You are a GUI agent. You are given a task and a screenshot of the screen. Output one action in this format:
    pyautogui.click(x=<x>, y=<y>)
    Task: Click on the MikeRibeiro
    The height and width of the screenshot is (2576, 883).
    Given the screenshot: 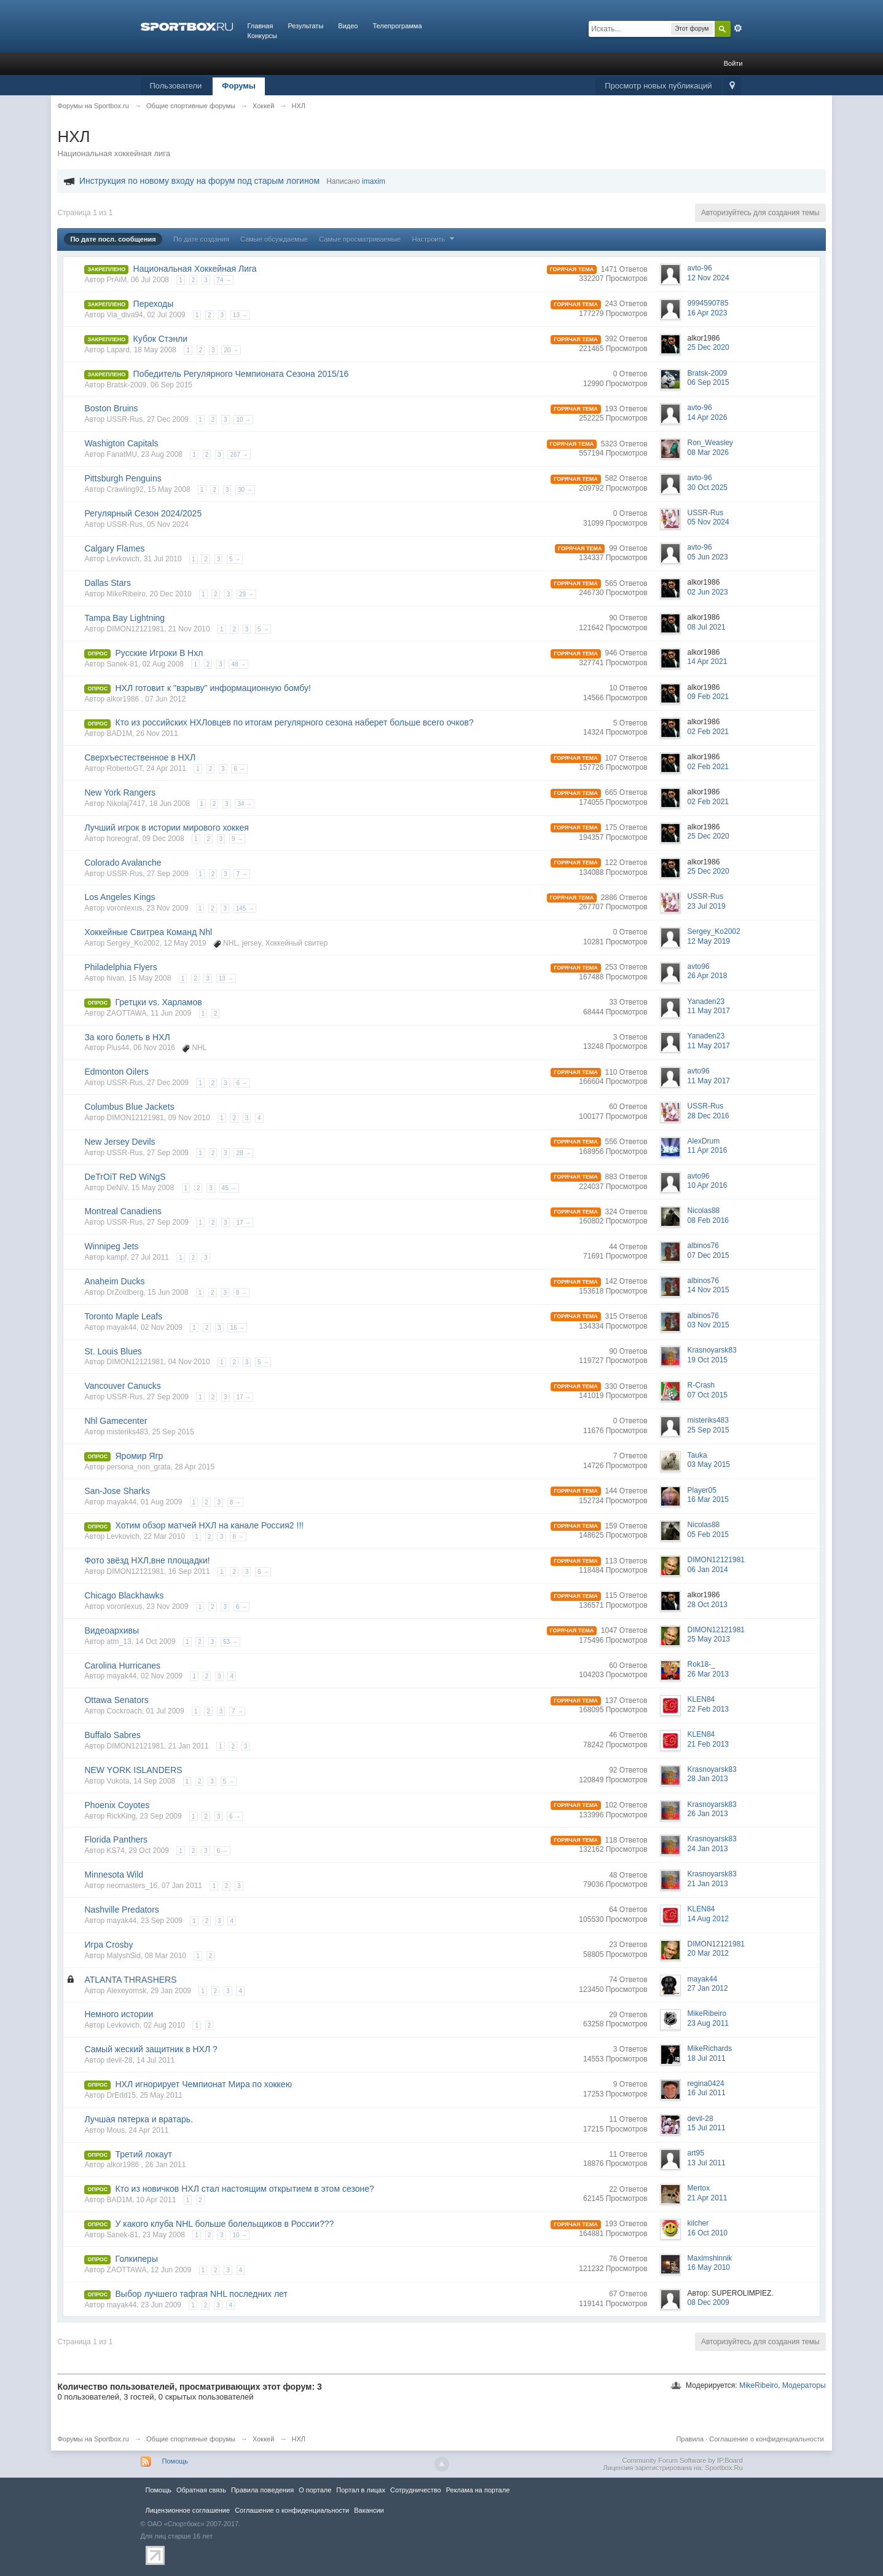 What is the action you would take?
    pyautogui.click(x=758, y=2385)
    